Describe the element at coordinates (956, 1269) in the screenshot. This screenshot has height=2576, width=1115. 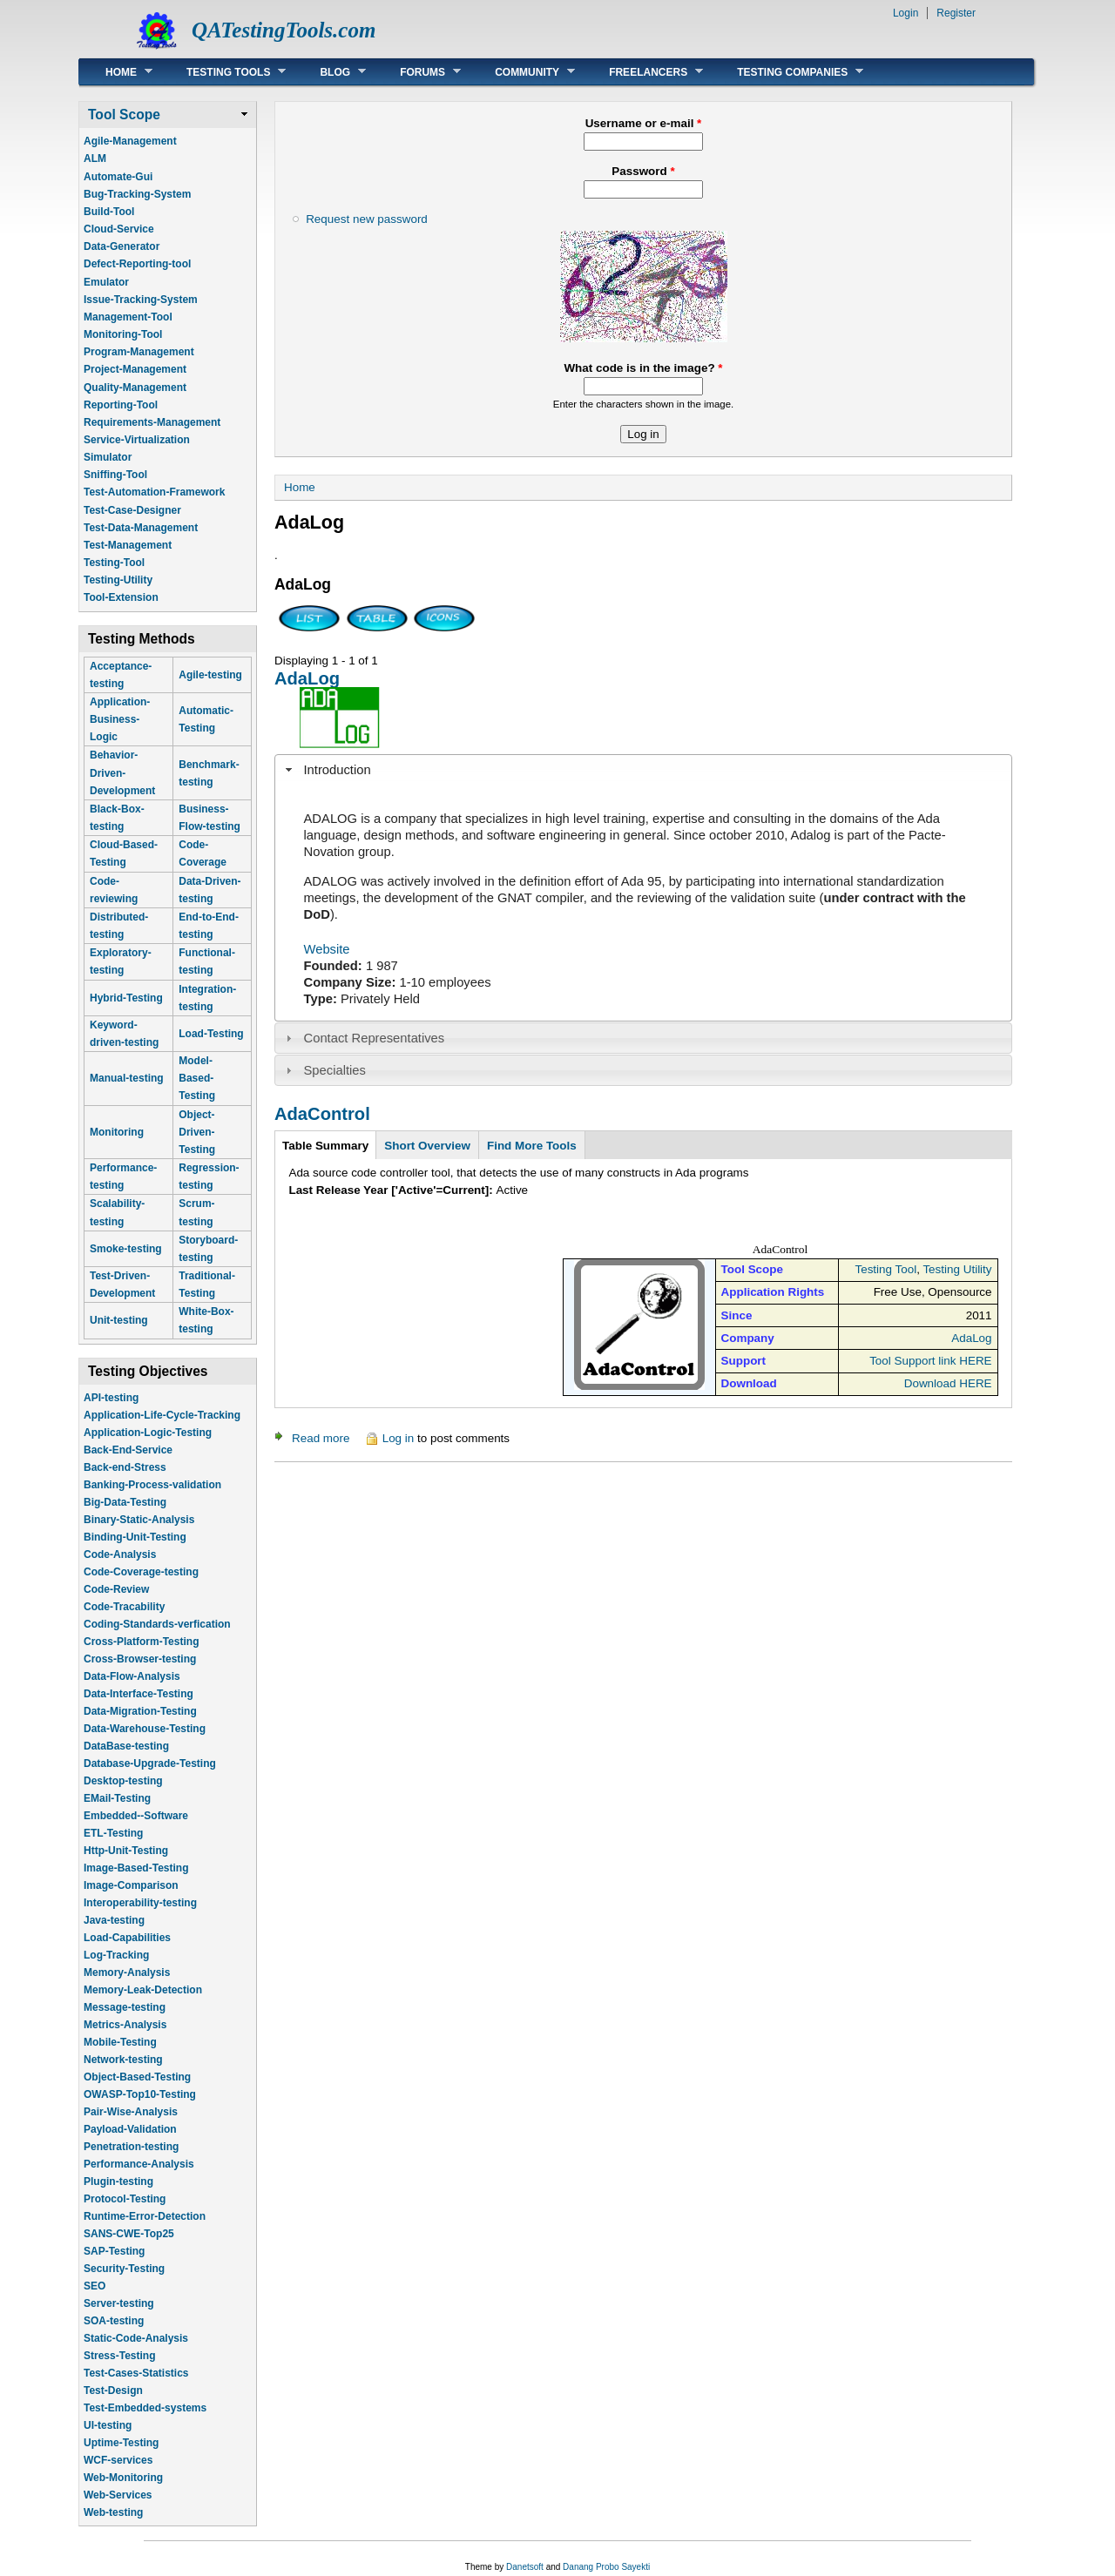
I see `Testing Utility` at that location.